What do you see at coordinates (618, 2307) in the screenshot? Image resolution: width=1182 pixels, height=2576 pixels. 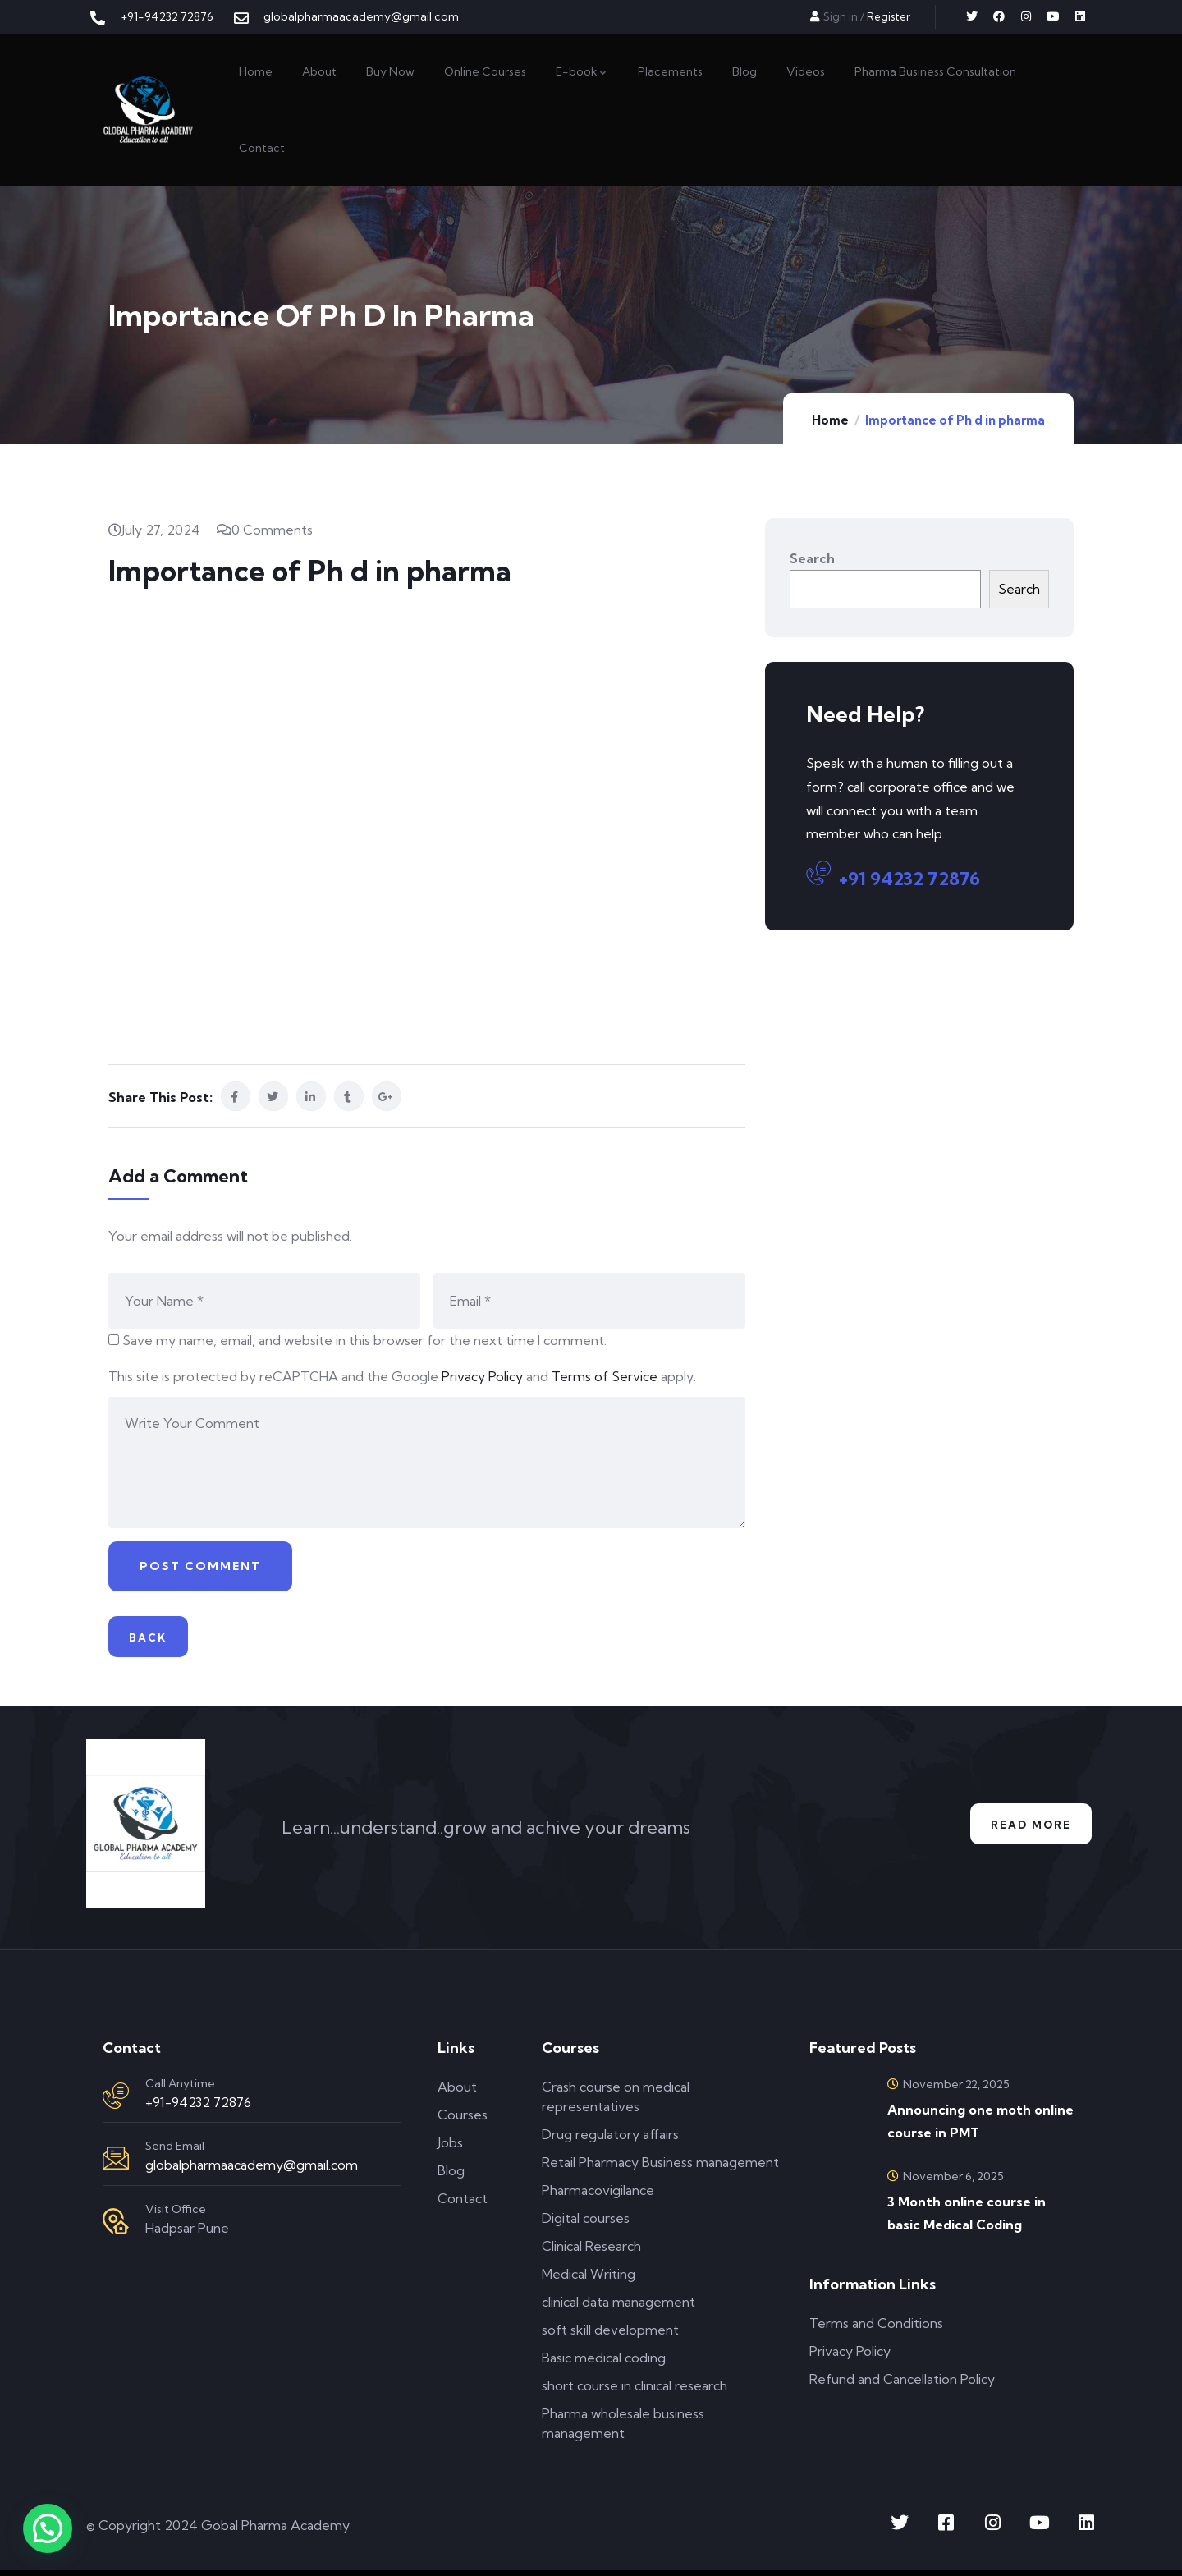 I see `clinical data management` at bounding box center [618, 2307].